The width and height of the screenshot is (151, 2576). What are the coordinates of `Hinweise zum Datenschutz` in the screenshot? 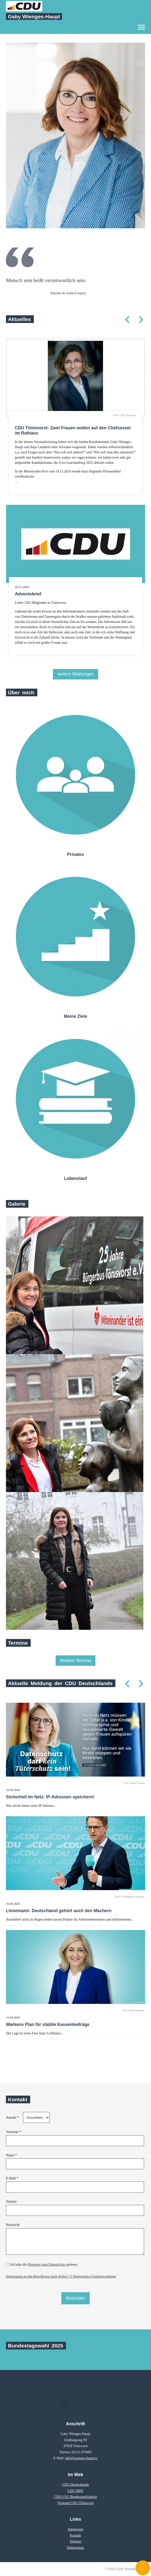 It's located at (46, 2264).